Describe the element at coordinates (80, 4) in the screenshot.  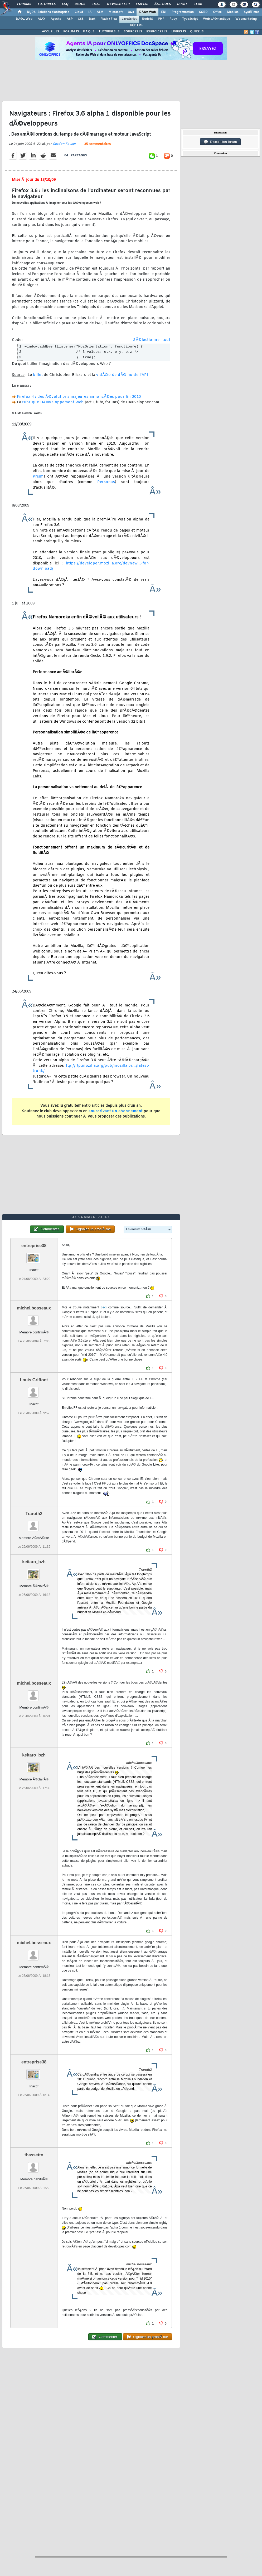
I see `Blogs` at that location.